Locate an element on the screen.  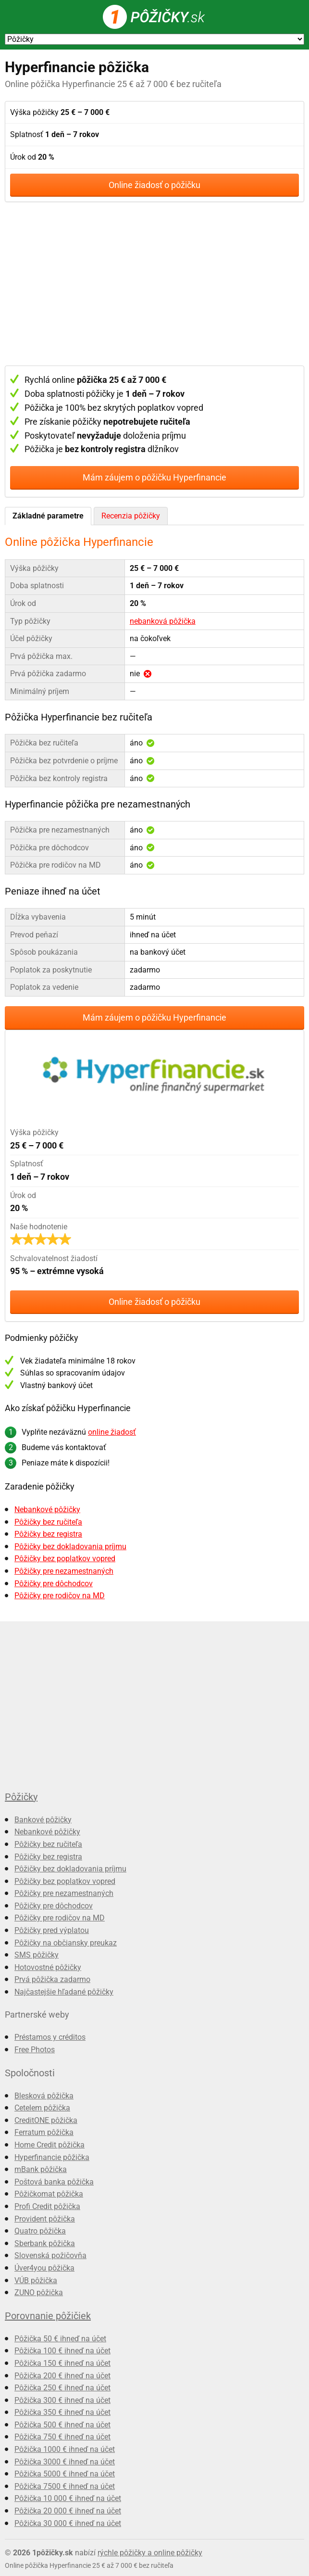
rýchle pôžičky a online pôžičky is located at coordinates (150, 2552).